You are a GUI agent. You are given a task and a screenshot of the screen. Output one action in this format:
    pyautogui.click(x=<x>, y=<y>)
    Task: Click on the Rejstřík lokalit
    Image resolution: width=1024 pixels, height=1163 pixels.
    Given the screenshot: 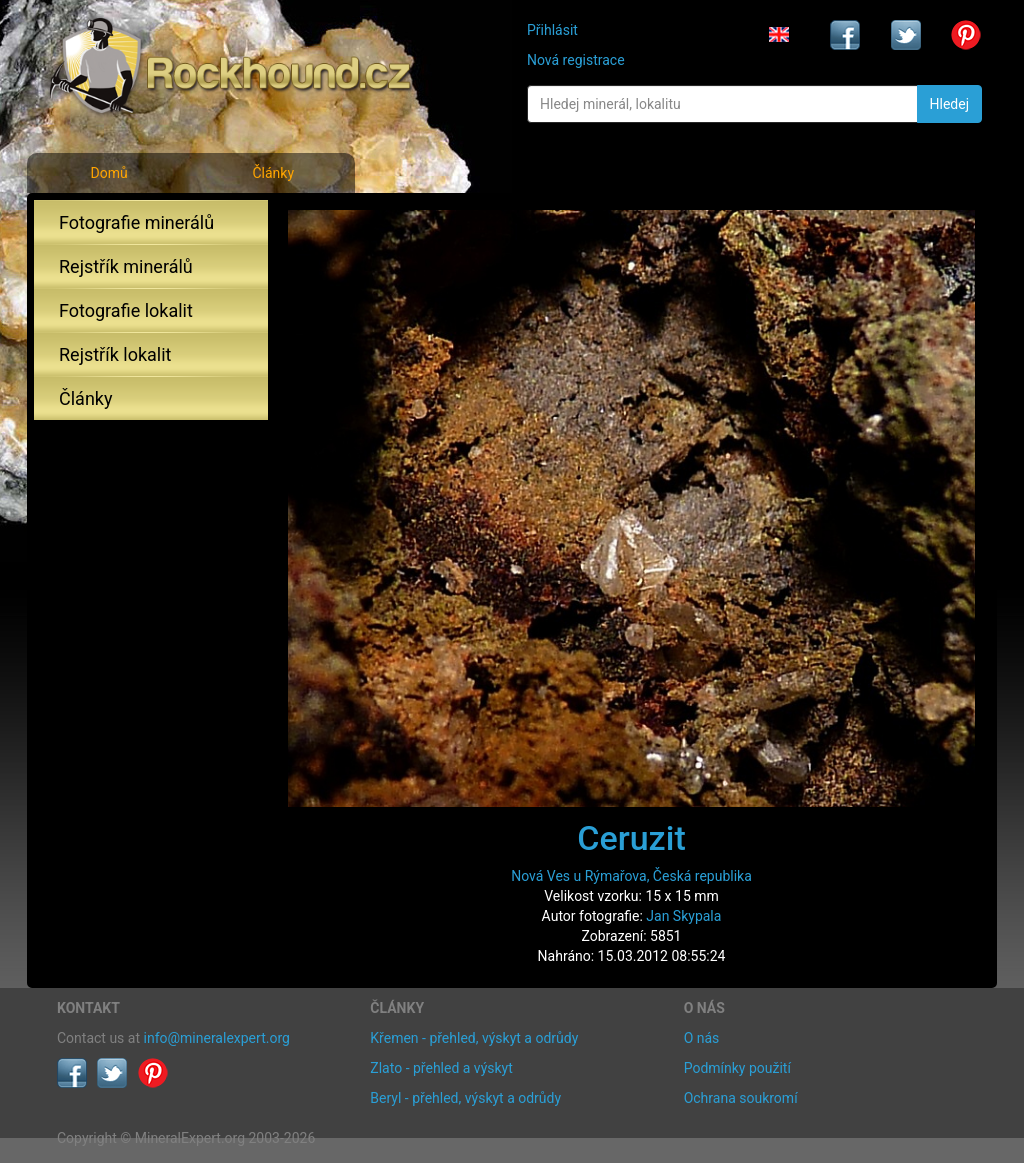 What is the action you would take?
    pyautogui.click(x=115, y=354)
    